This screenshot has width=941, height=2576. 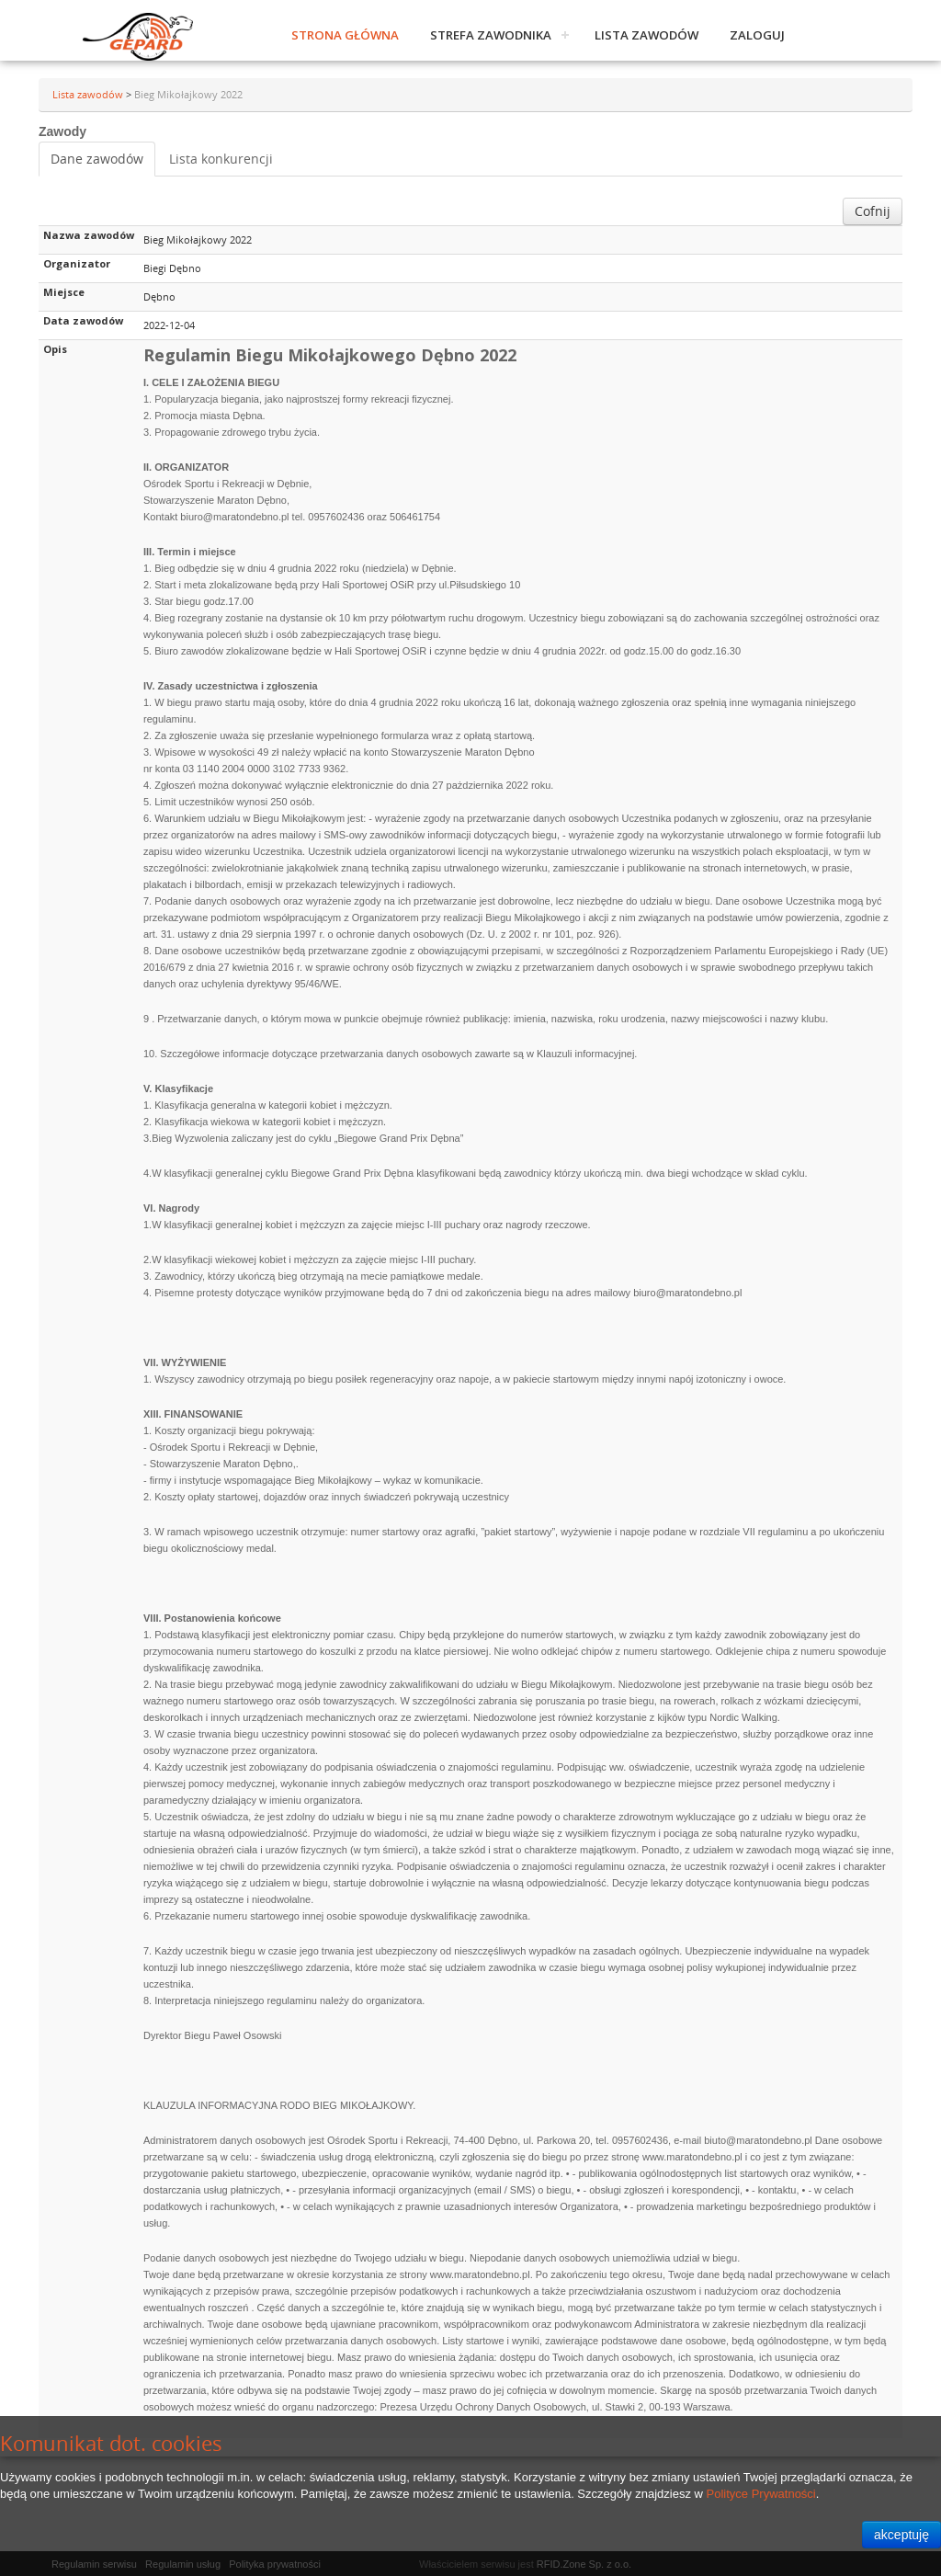 I want to click on Dane zawodów, so click(x=97, y=158).